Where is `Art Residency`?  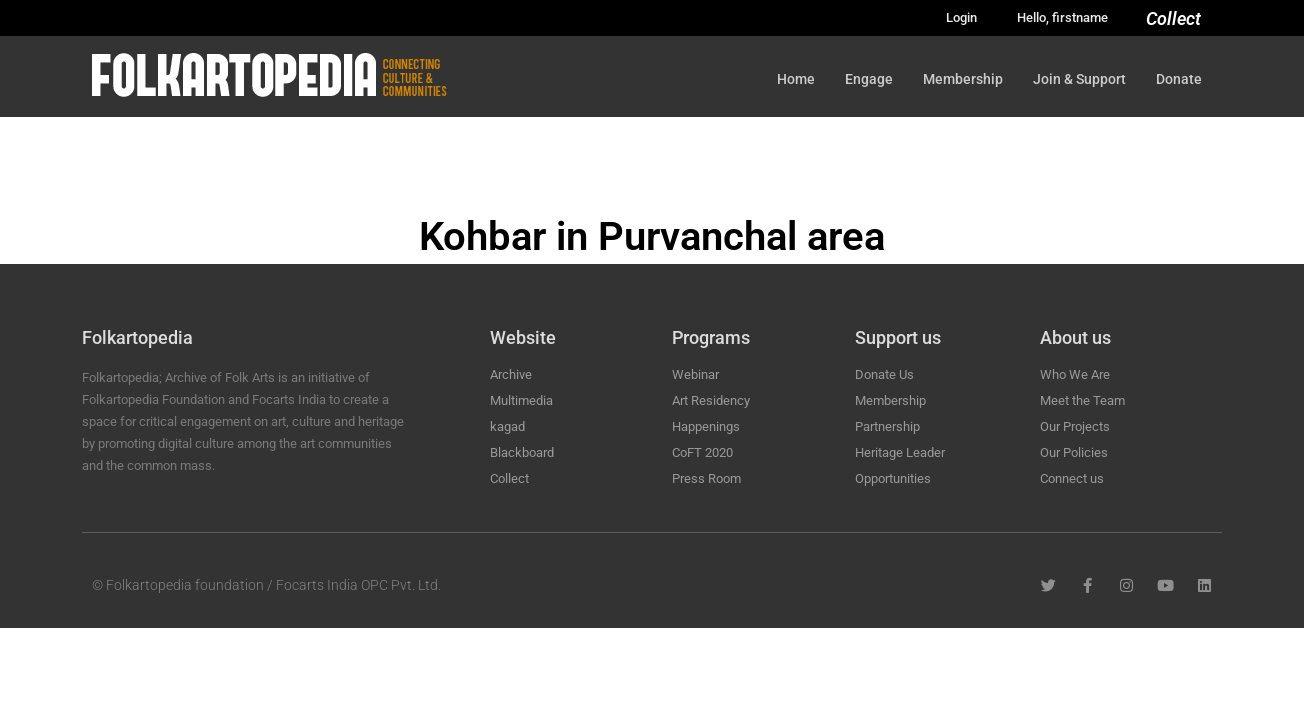 Art Residency is located at coordinates (711, 400).